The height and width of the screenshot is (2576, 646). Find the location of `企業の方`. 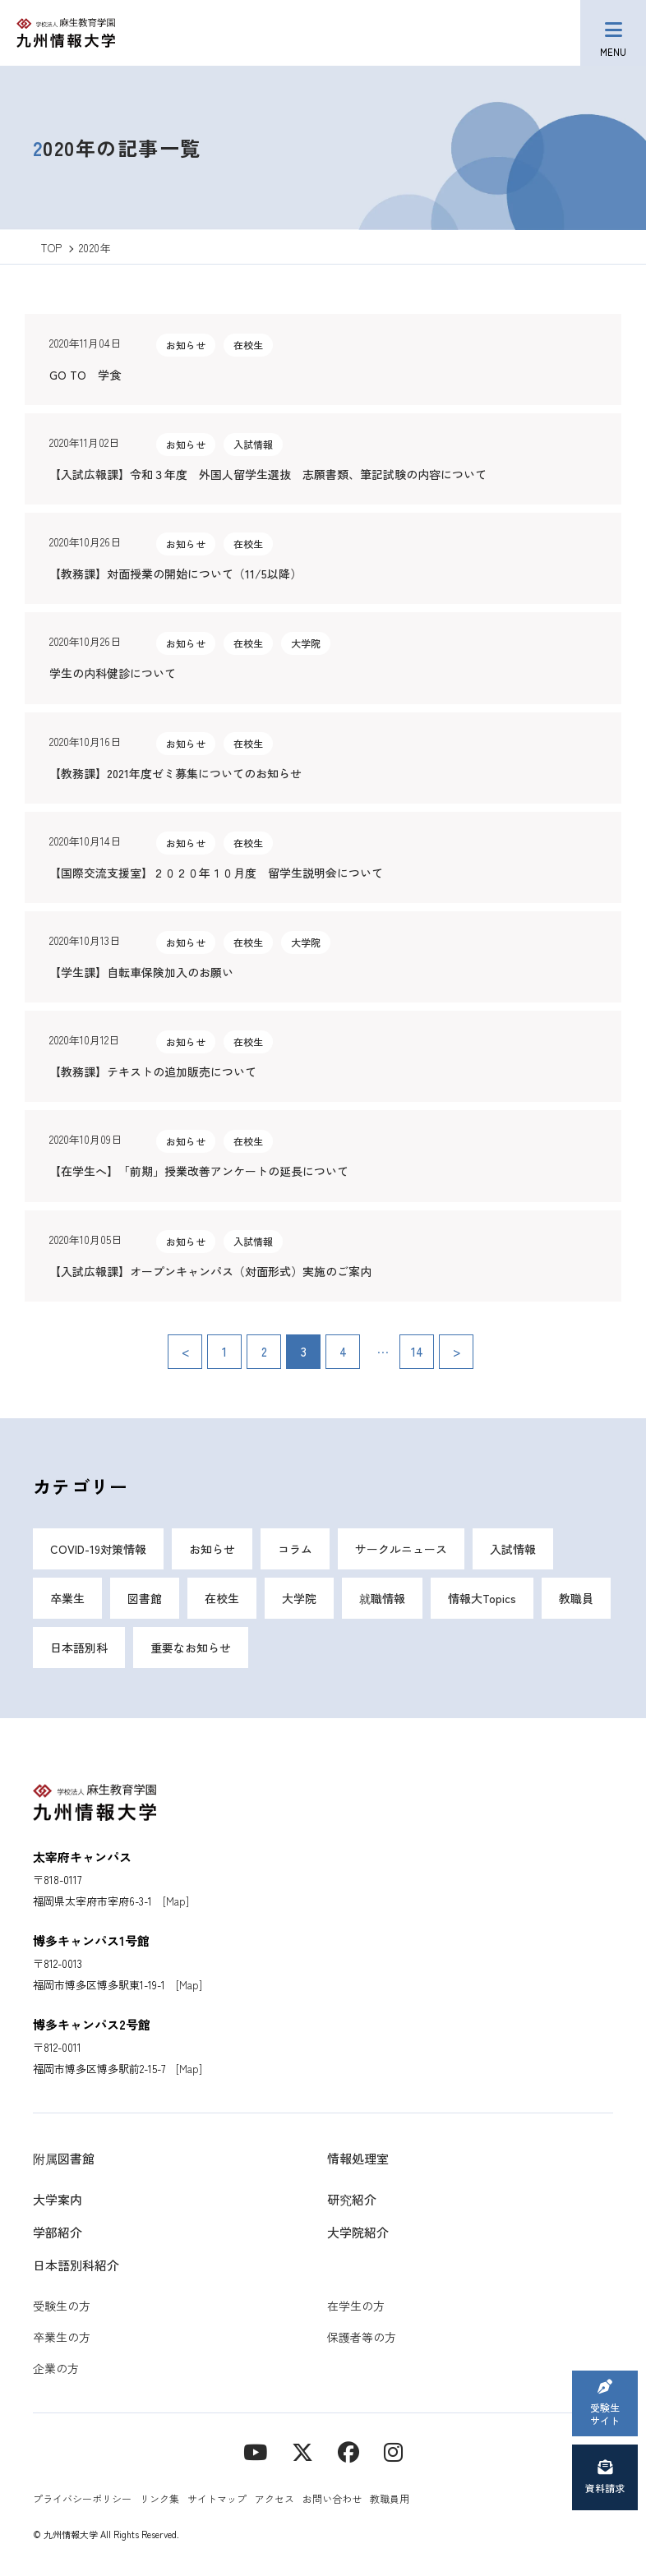

企業の方 is located at coordinates (56, 2368).